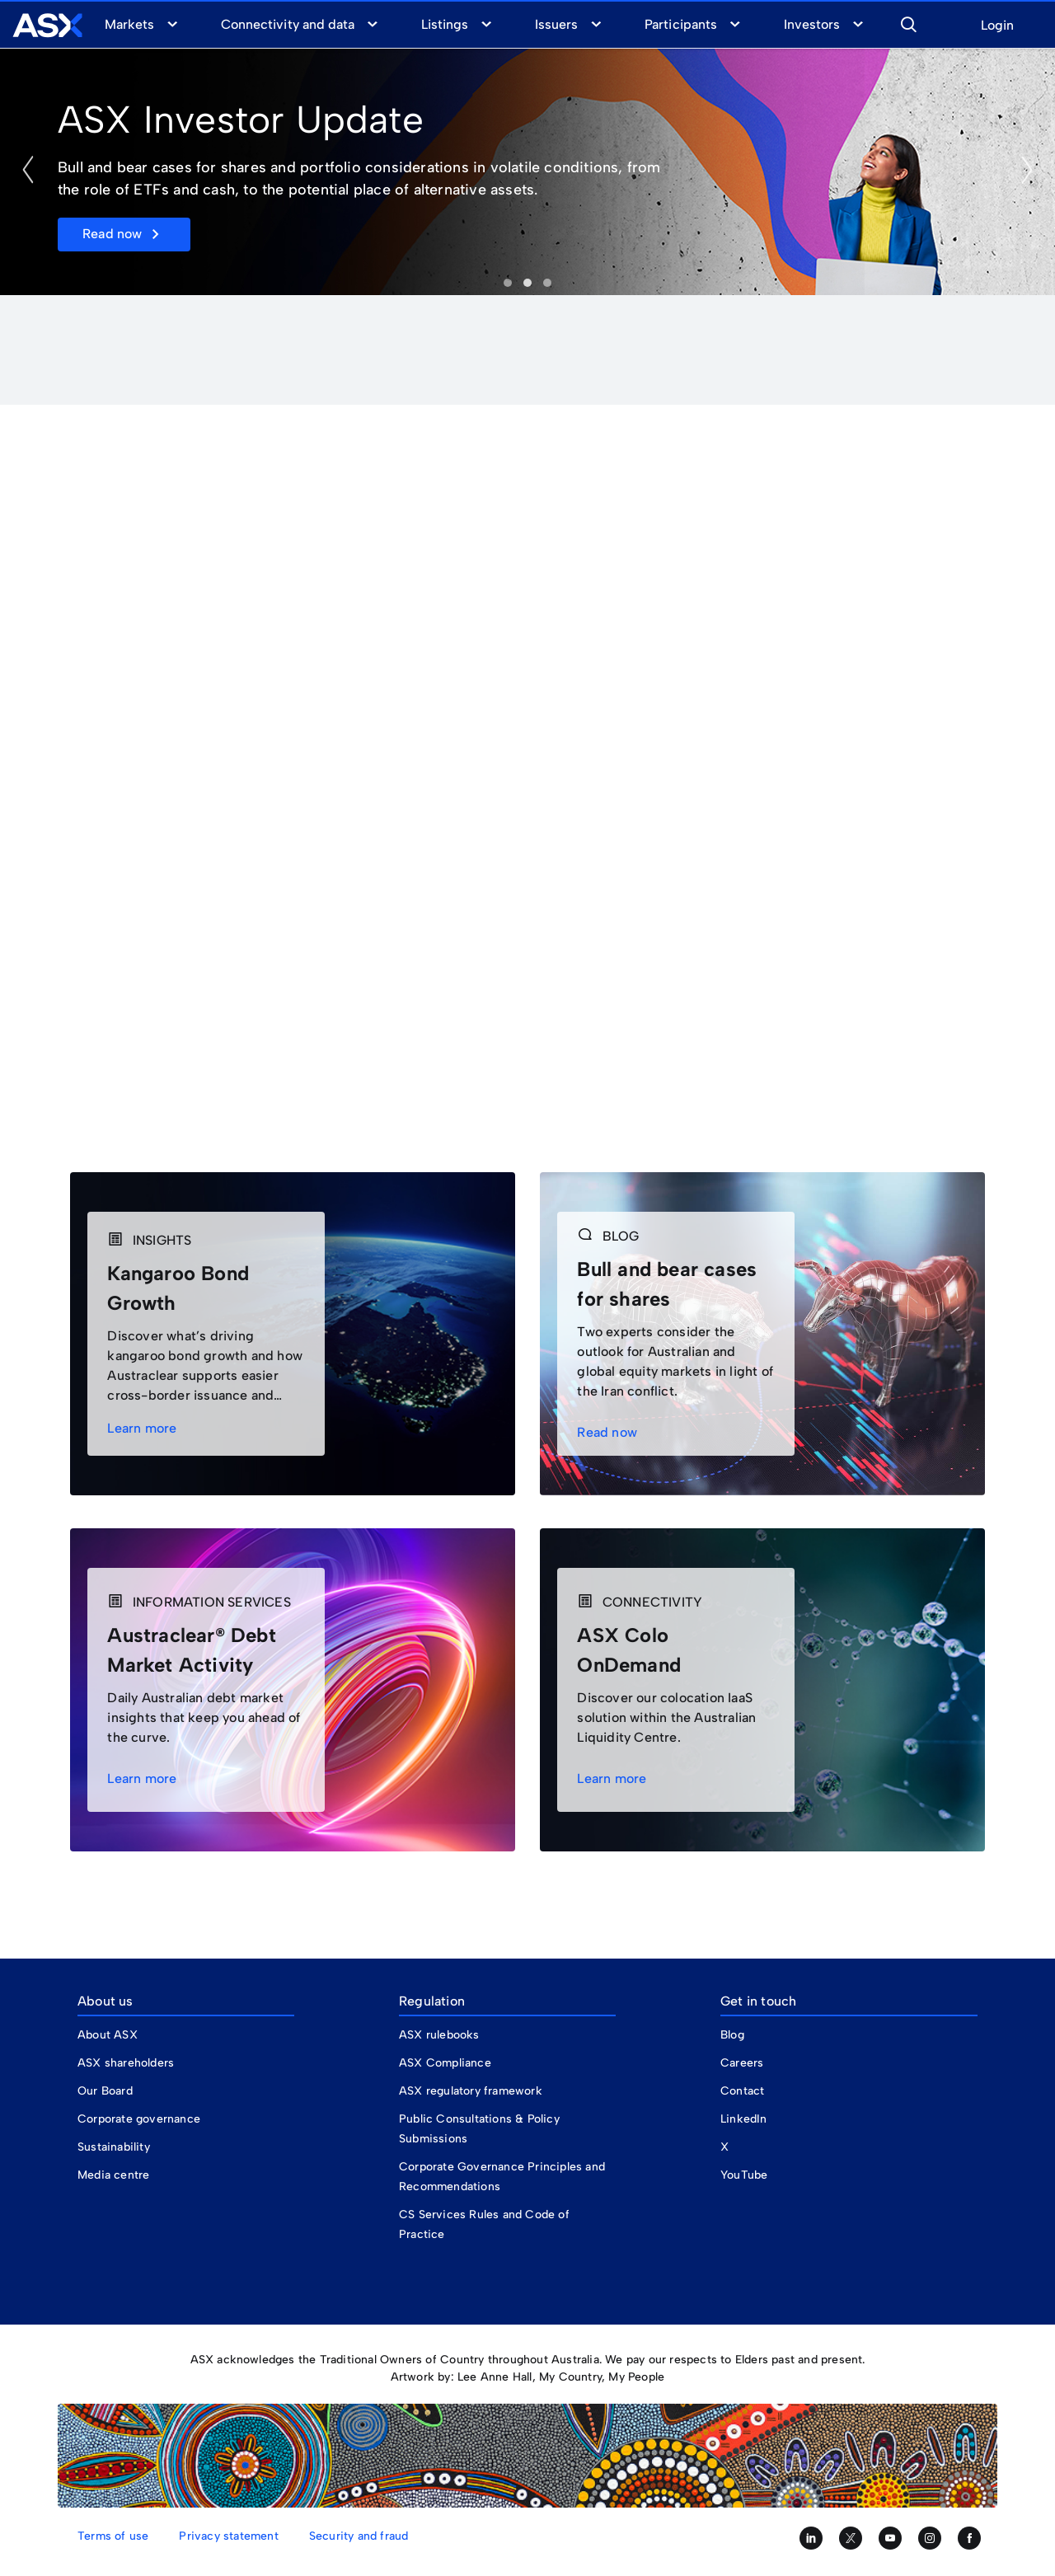 Image resolution: width=1055 pixels, height=2576 pixels. What do you see at coordinates (969, 2538) in the screenshot?
I see `[Like us on Facebook]` at bounding box center [969, 2538].